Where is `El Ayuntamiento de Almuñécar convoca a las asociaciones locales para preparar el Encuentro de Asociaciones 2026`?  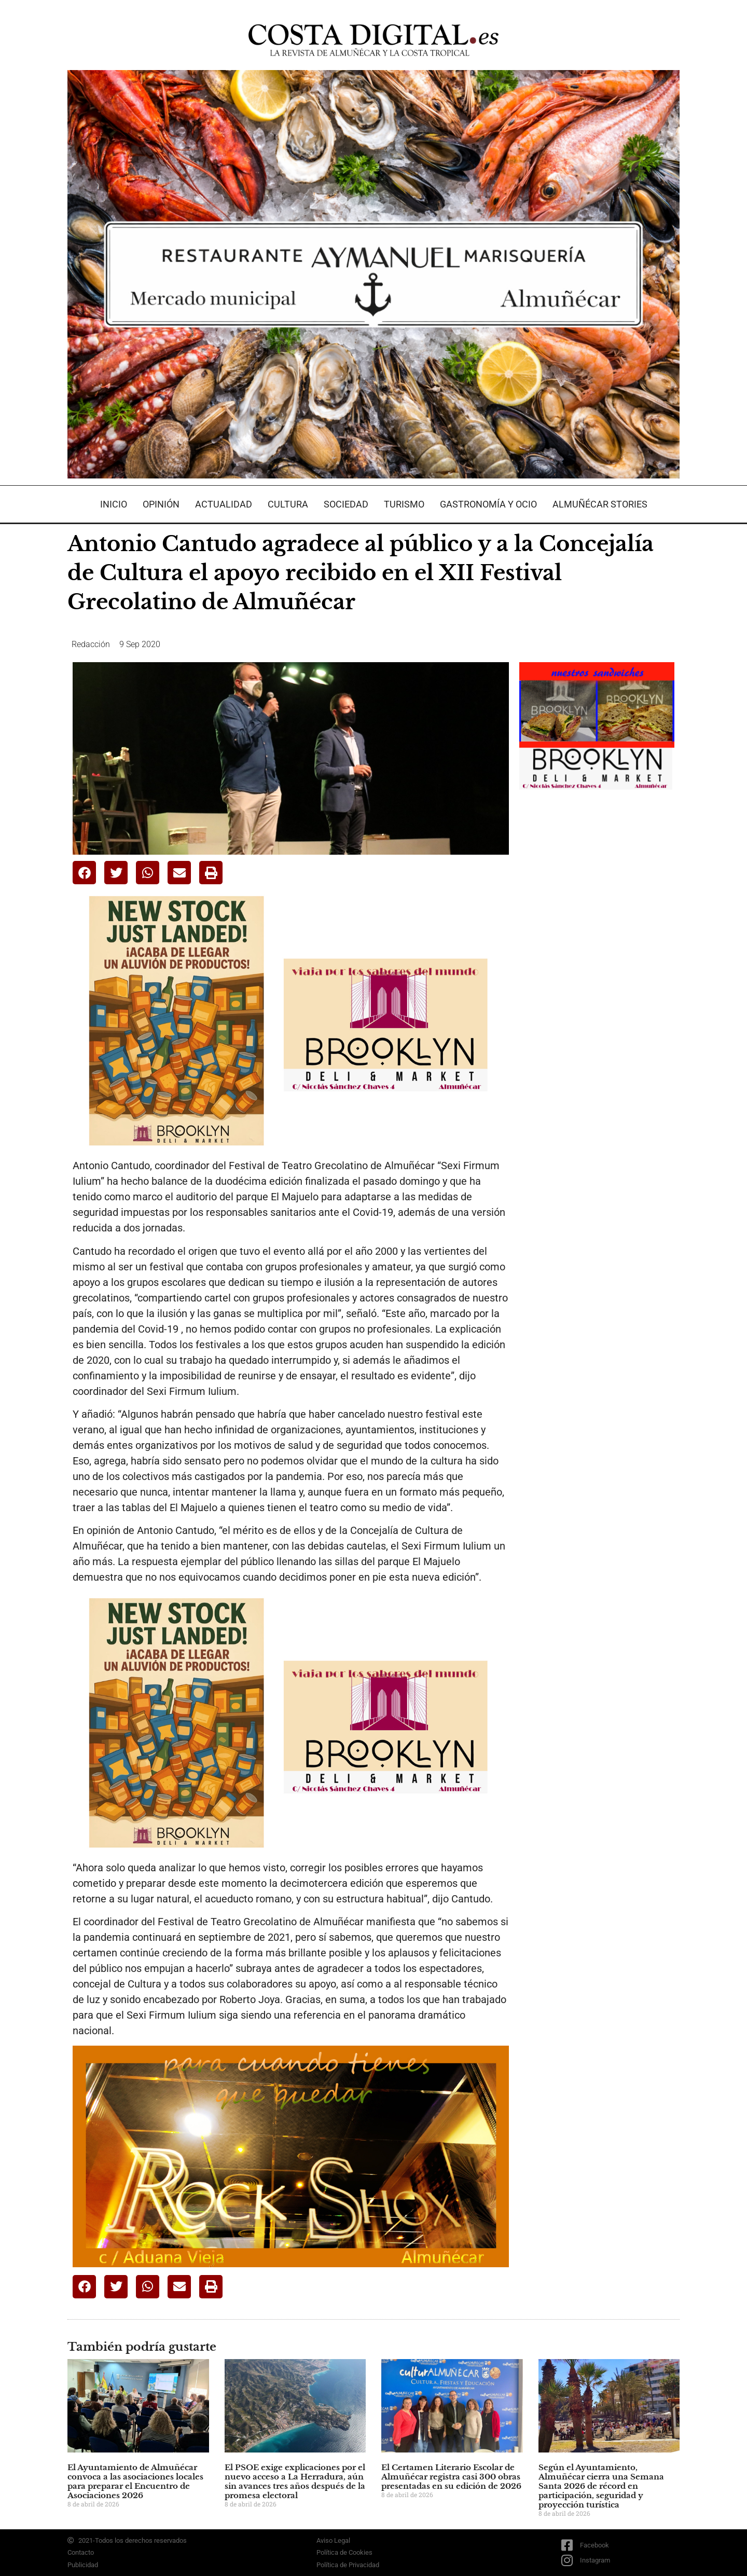
El Ayuntamiento de Almuñécar convoca a las asociaciones locales para preparar el Encuentro de Asociaciones 2026 is located at coordinates (135, 2481).